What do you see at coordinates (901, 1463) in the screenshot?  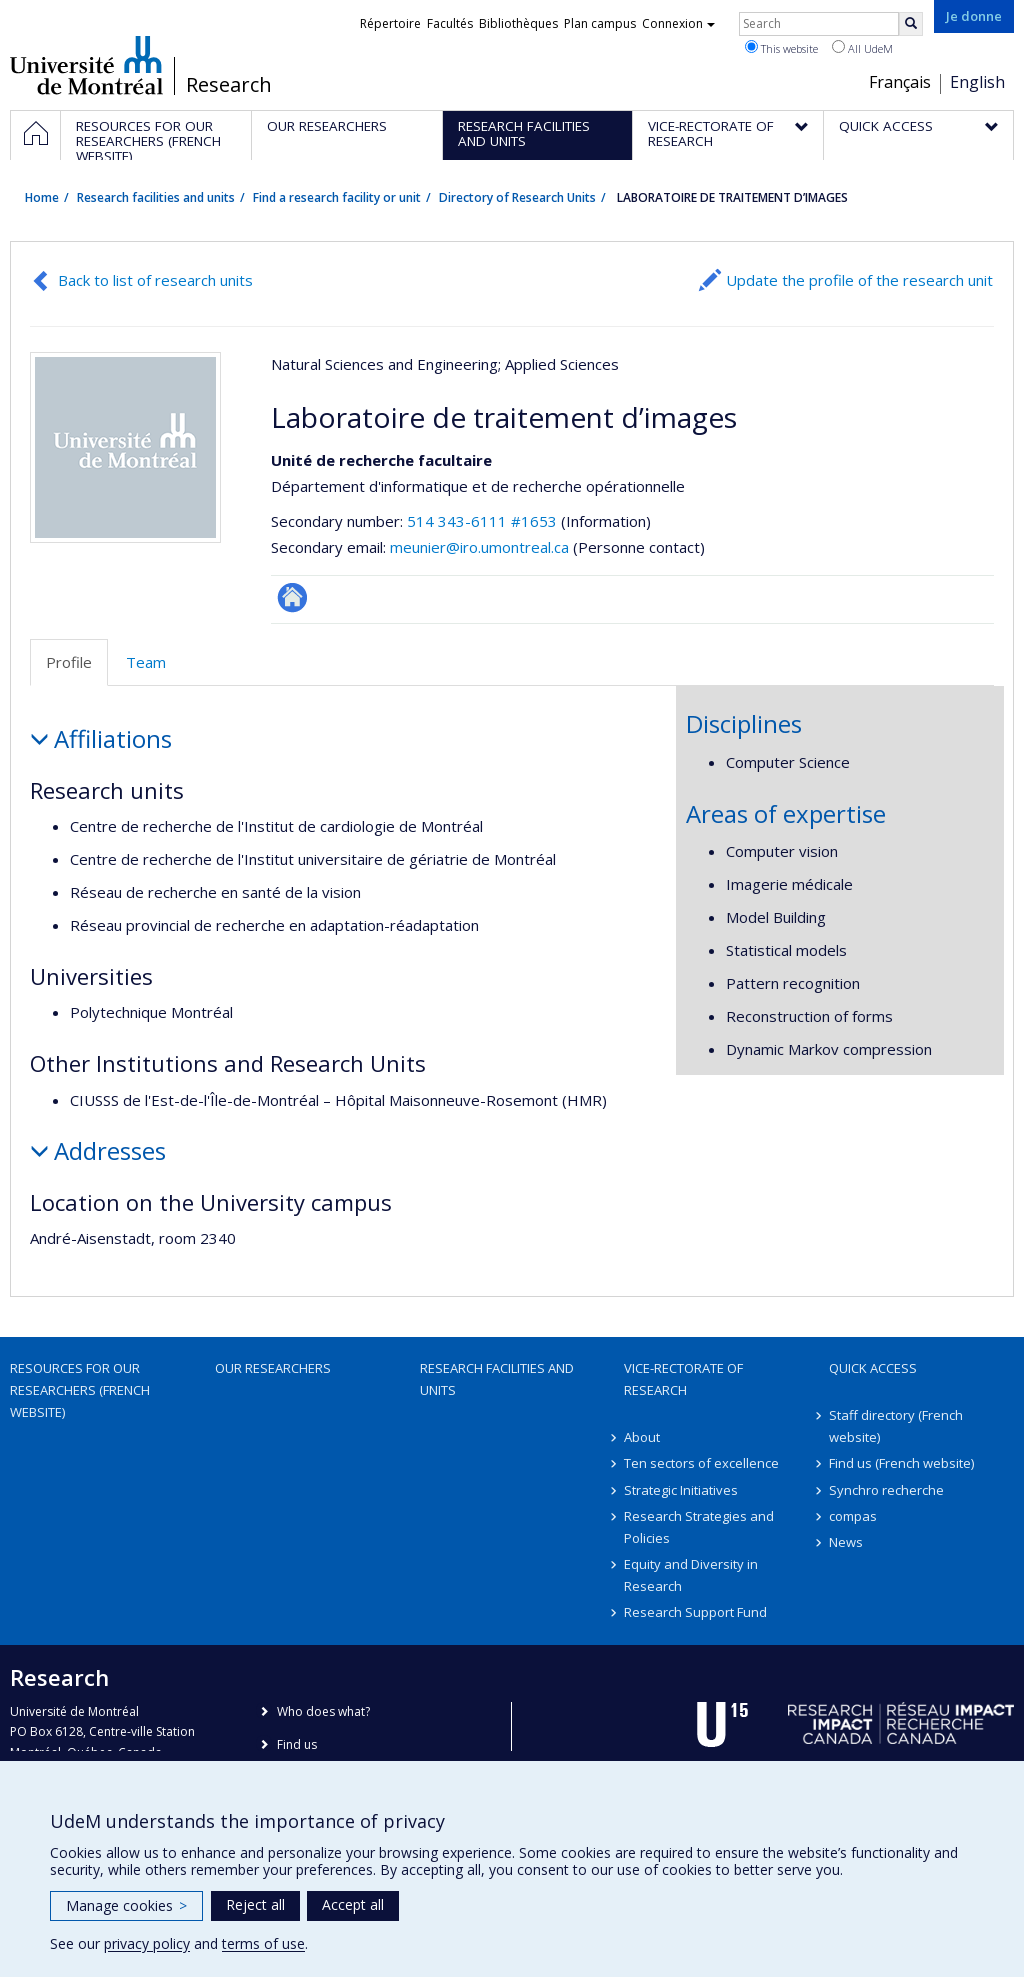 I see `Find us (French website)` at bounding box center [901, 1463].